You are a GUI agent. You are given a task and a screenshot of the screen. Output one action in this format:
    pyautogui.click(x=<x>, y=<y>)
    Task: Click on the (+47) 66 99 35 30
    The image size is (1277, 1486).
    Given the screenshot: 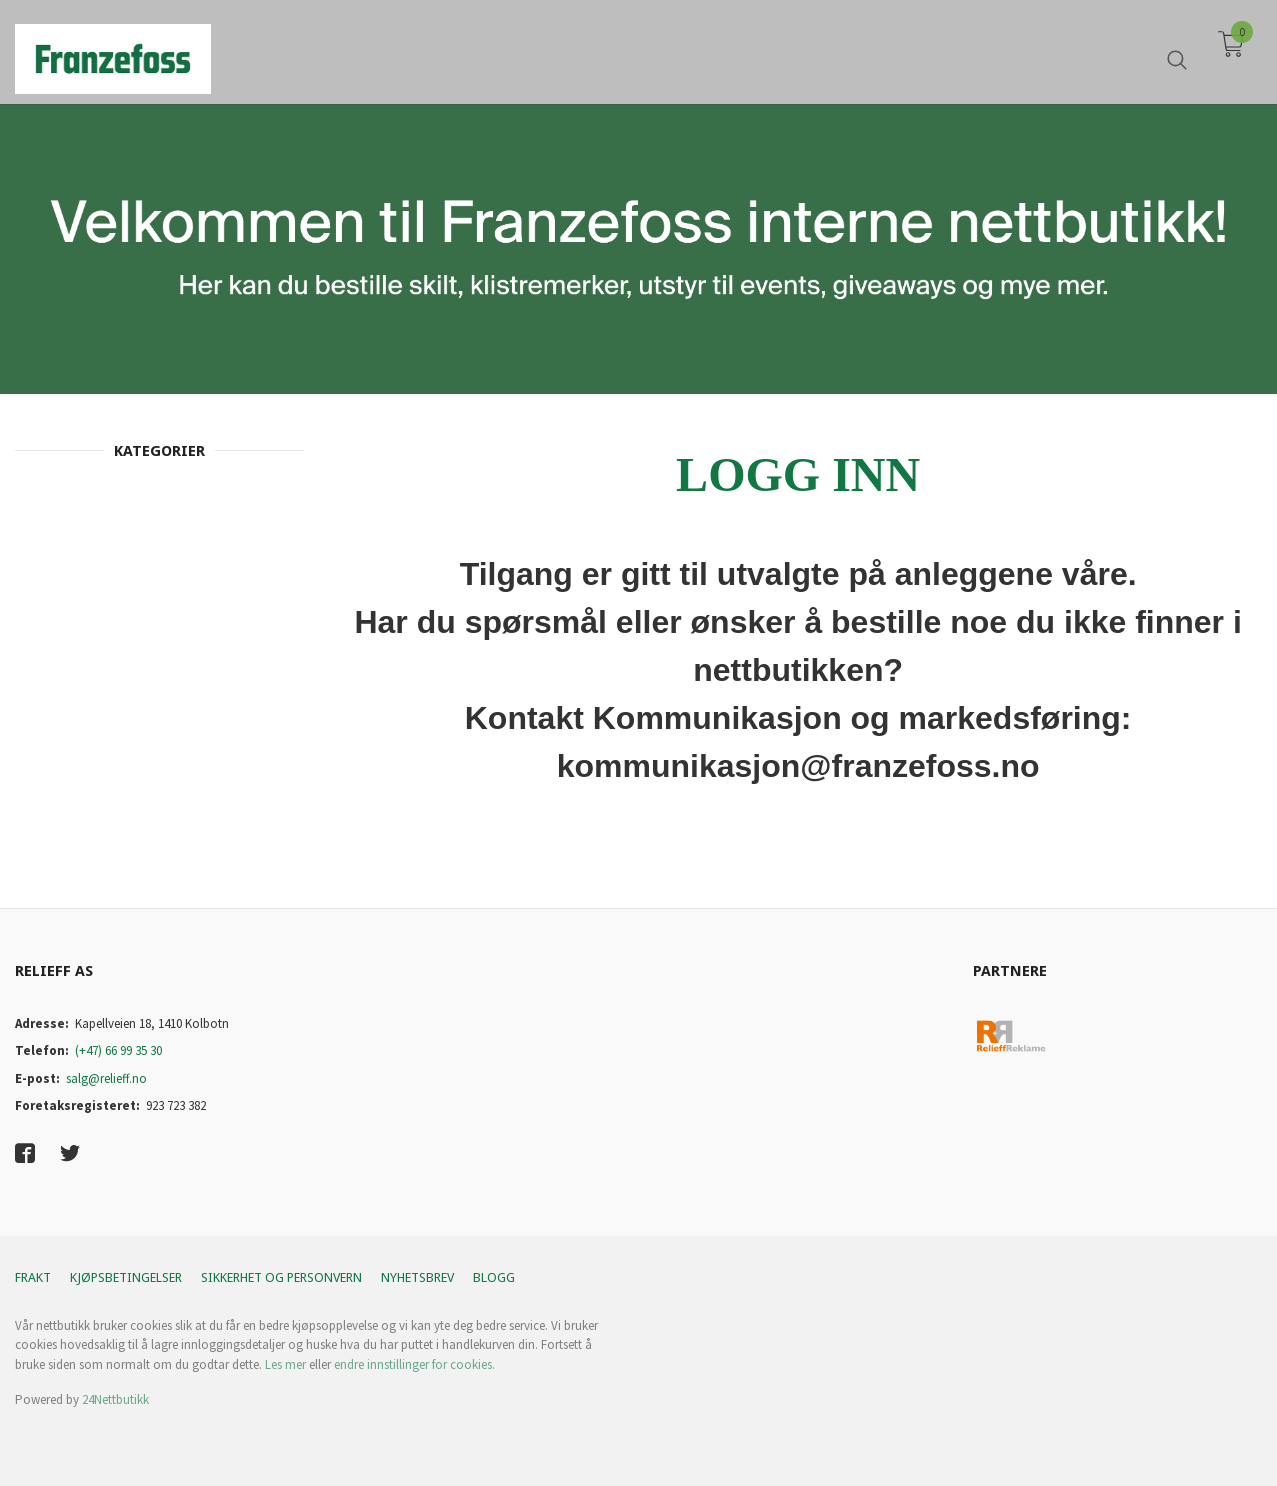 What is the action you would take?
    pyautogui.click(x=118, y=1050)
    